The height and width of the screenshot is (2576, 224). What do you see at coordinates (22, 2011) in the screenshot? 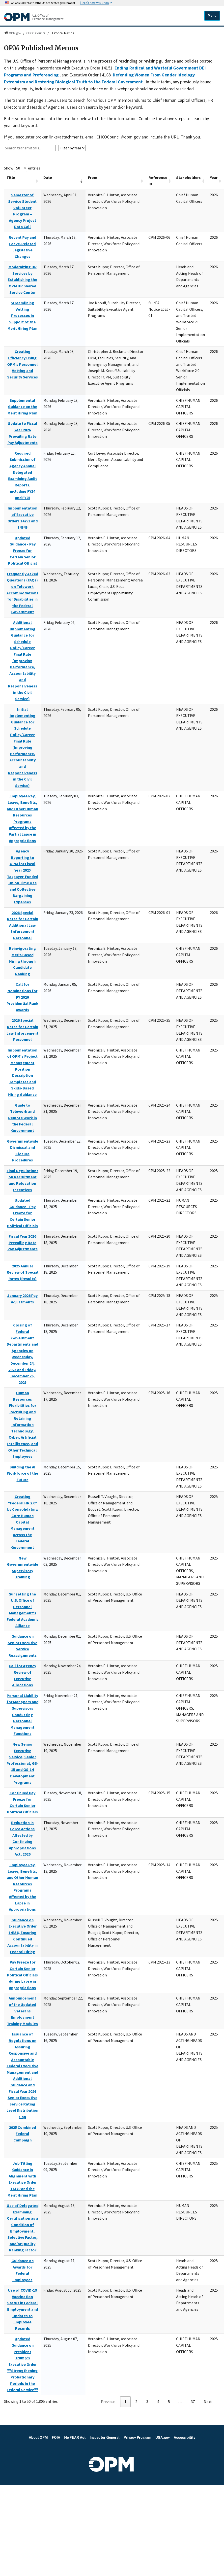
I see `Announcement of the Updated Veterans Employment Training Modules` at bounding box center [22, 2011].